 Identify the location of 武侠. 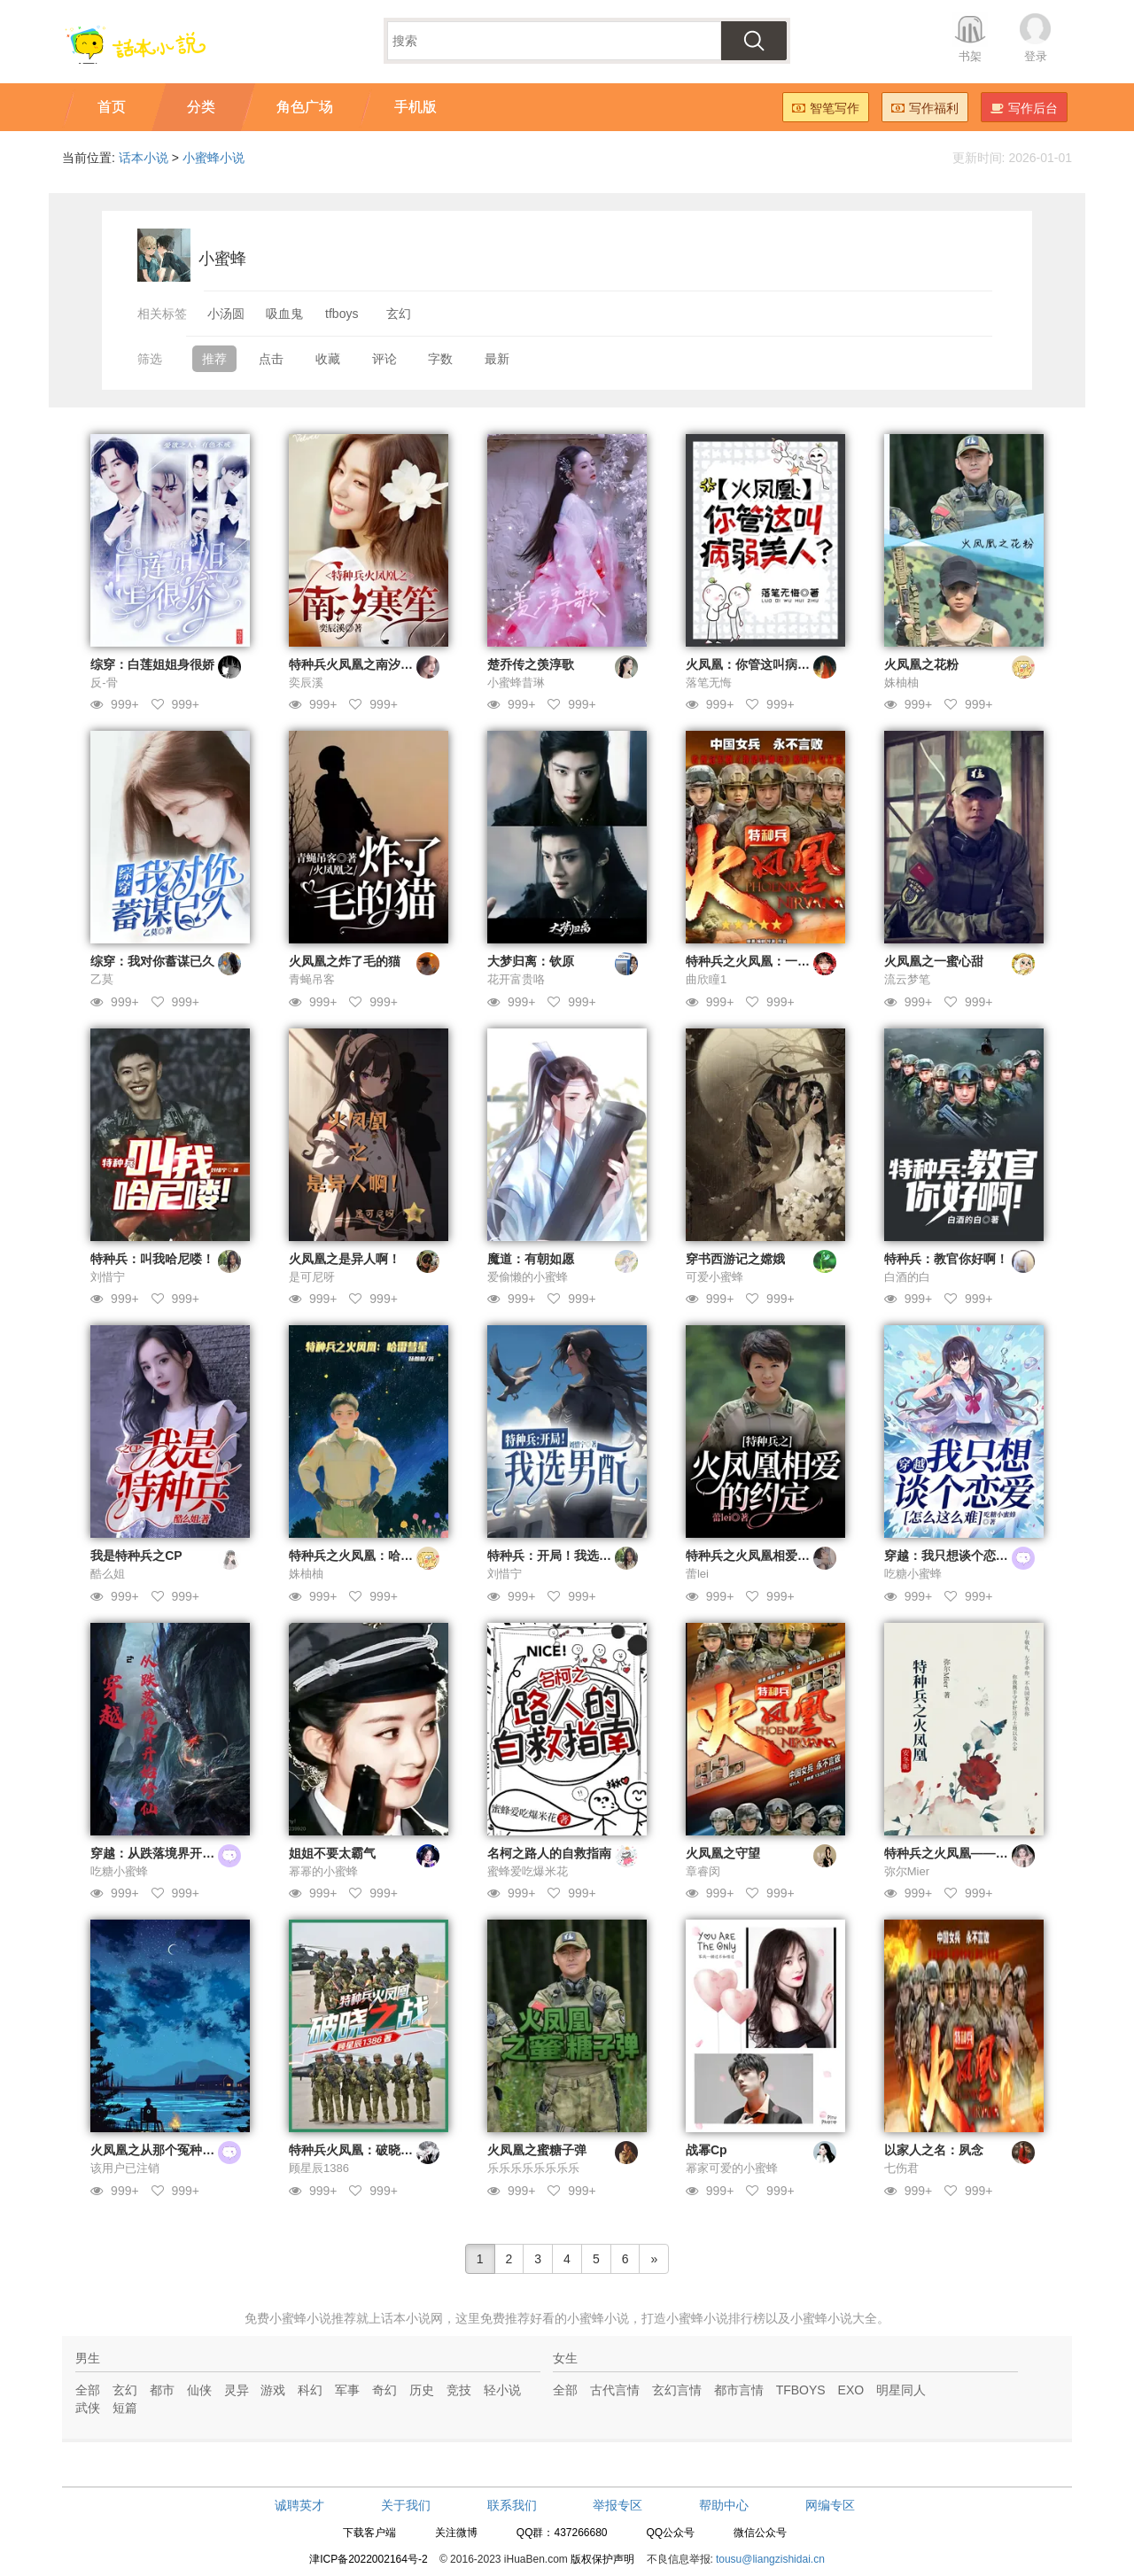
(87, 2408).